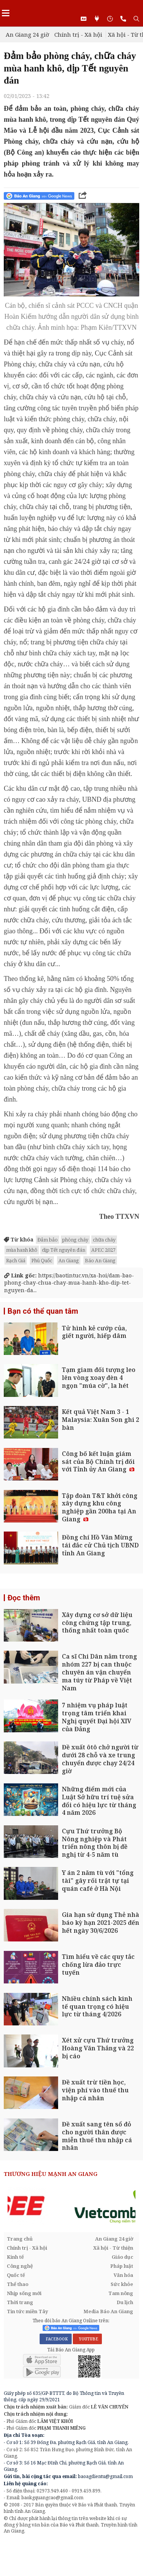  I want to click on Media Báo An Giang, so click(108, 2311).